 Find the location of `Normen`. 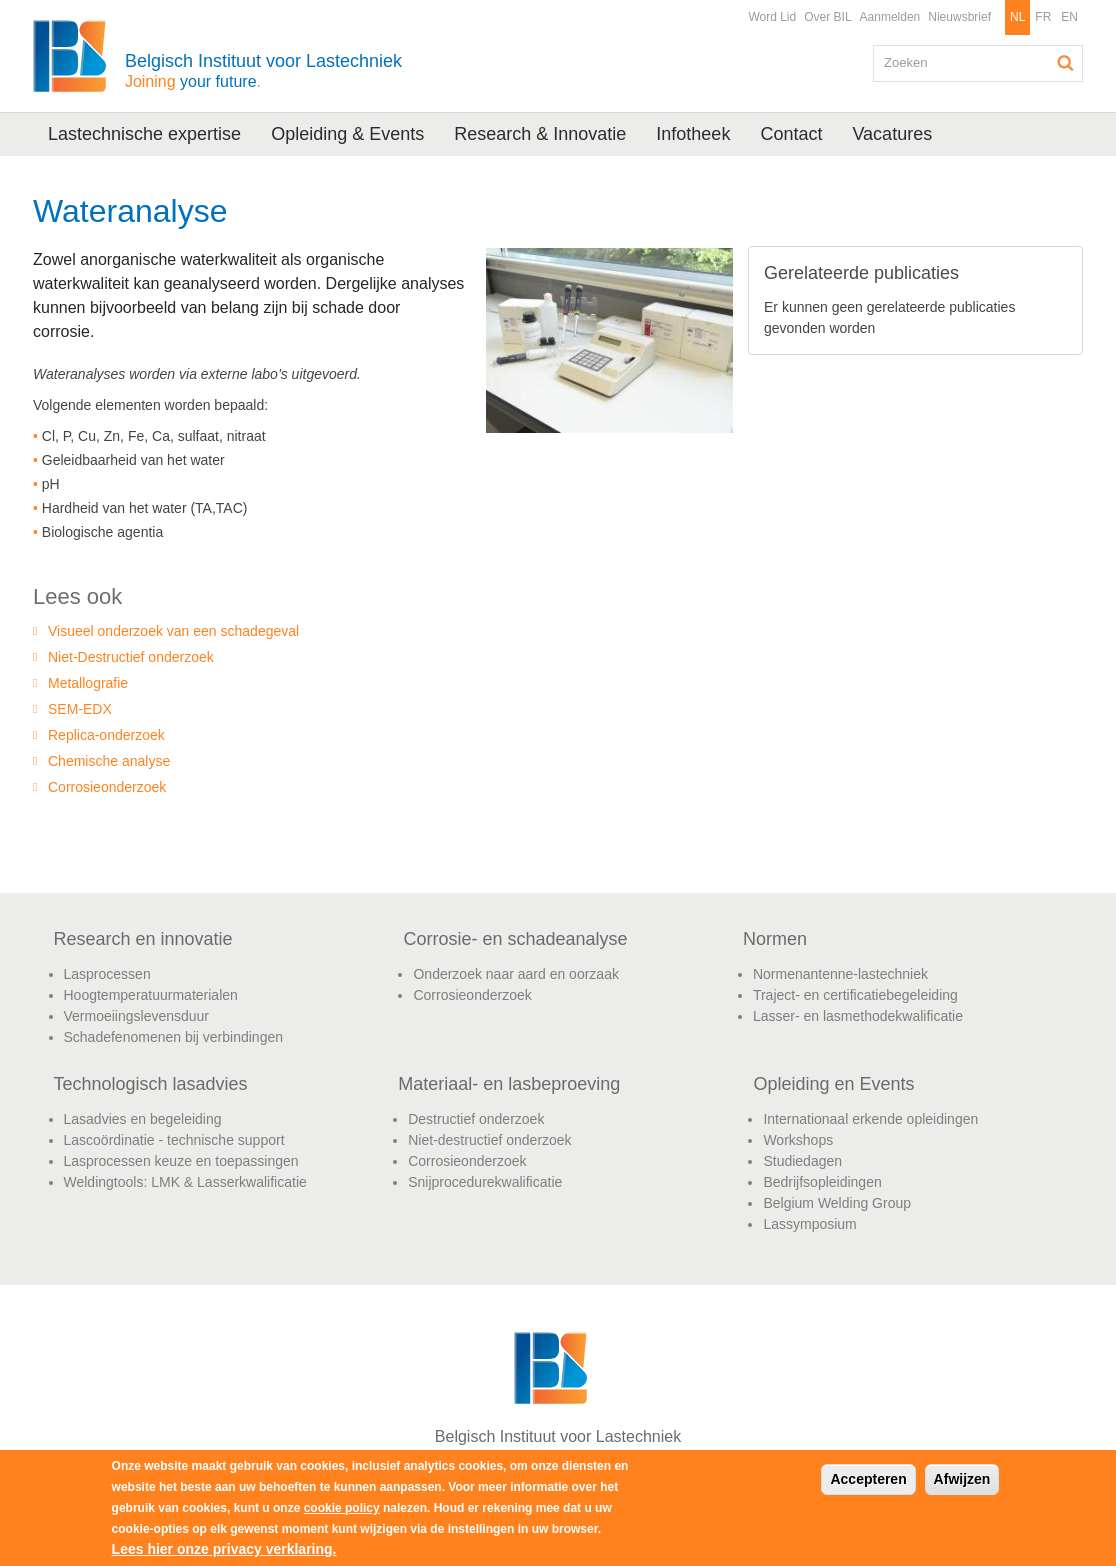

Normen is located at coordinates (775, 939).